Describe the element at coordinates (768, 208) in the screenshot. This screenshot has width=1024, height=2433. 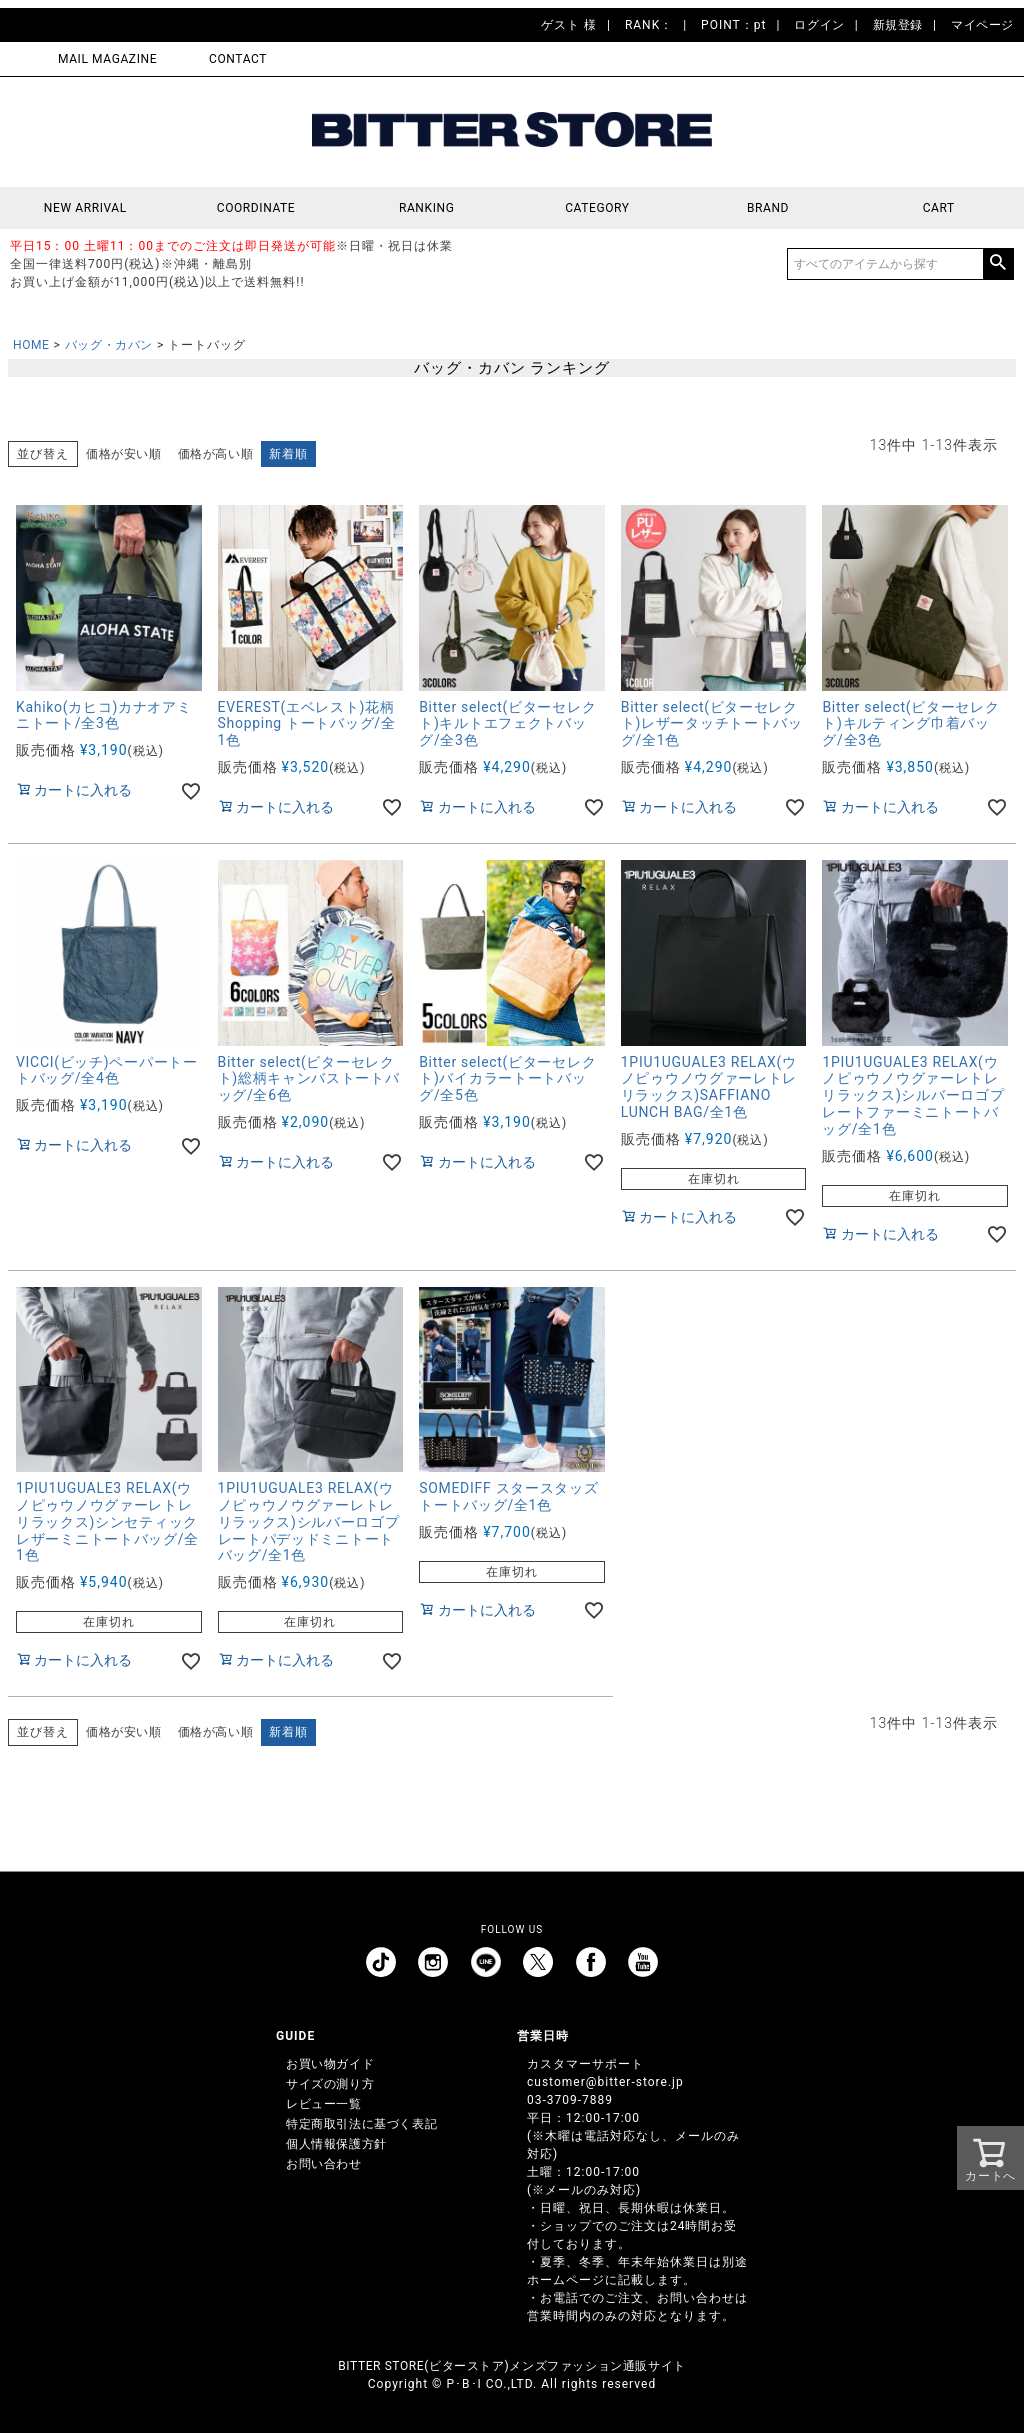
I see `BRAND` at that location.